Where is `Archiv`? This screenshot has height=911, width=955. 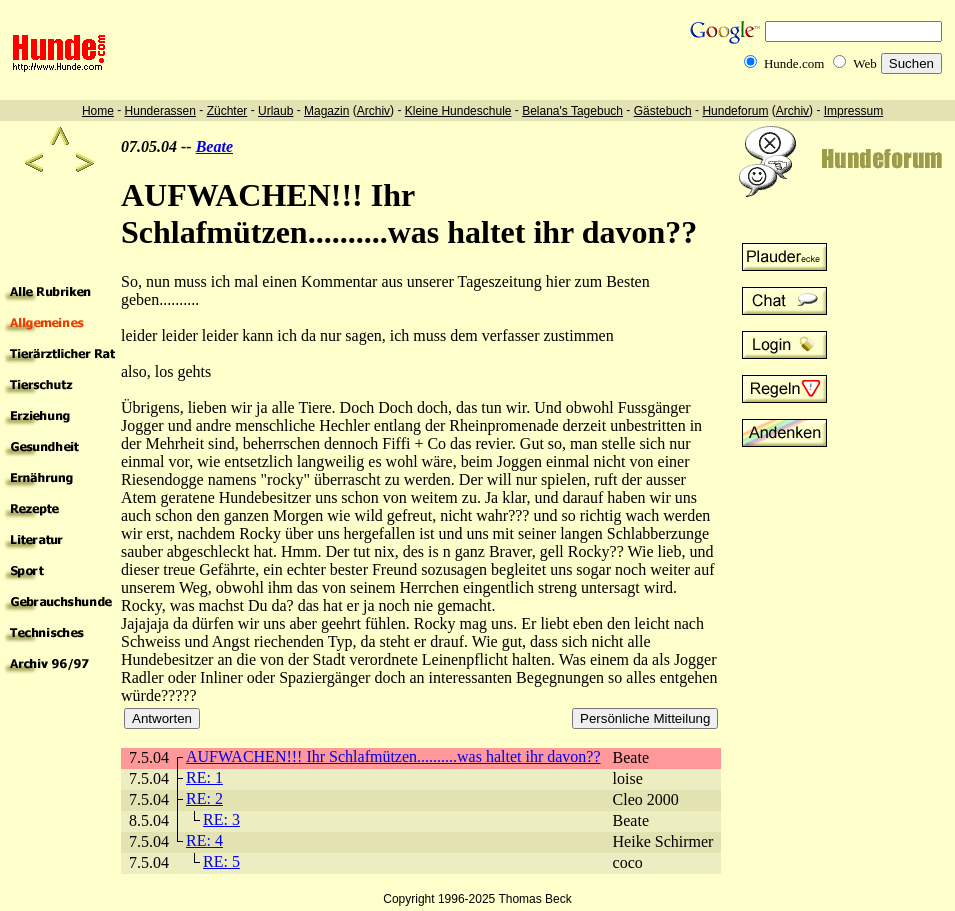
Archiv is located at coordinates (373, 111).